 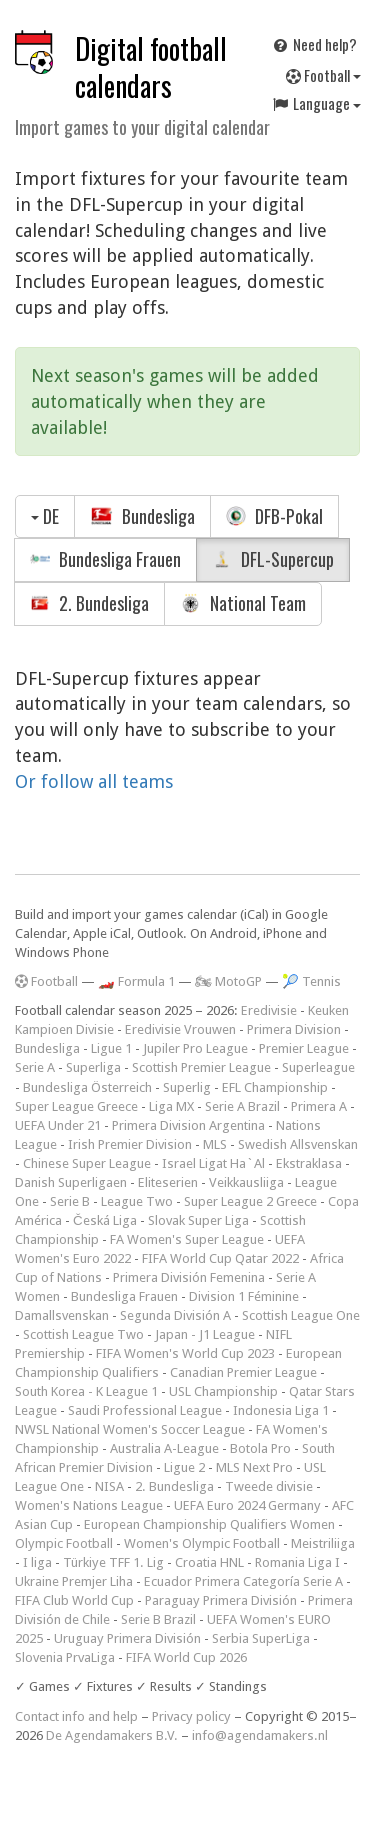 I want to click on Israel Ligat Ha`Al, so click(x=213, y=1163).